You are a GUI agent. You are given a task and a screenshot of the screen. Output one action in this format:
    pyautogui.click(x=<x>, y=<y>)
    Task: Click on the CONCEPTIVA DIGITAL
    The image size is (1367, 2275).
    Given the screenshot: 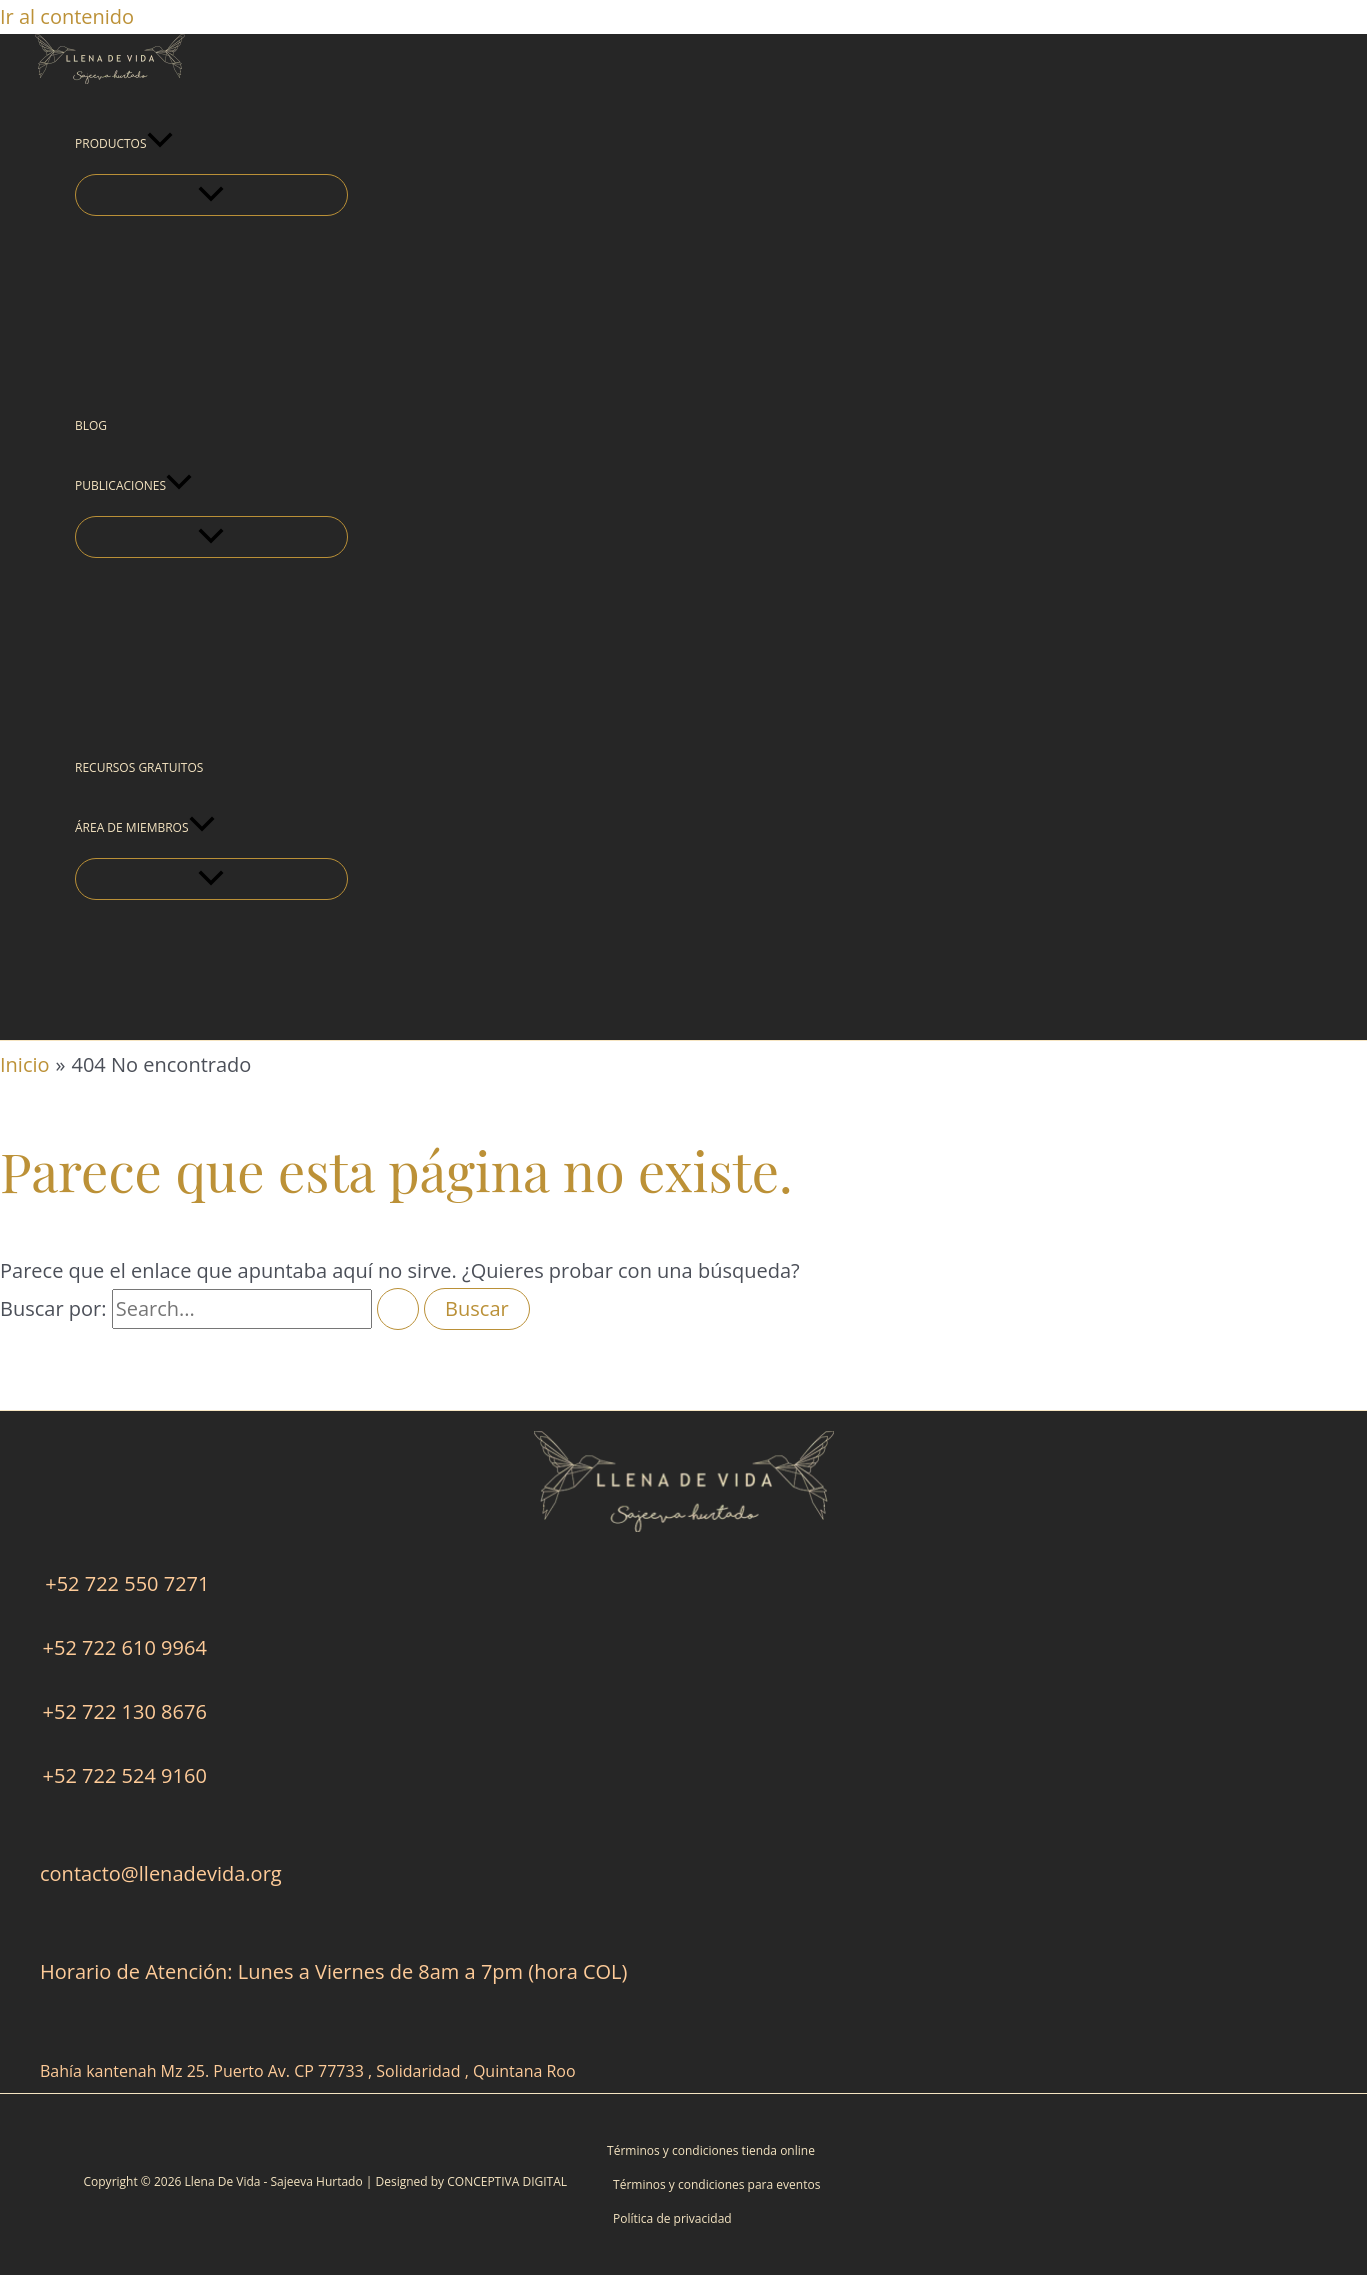 What is the action you would take?
    pyautogui.click(x=507, y=2181)
    